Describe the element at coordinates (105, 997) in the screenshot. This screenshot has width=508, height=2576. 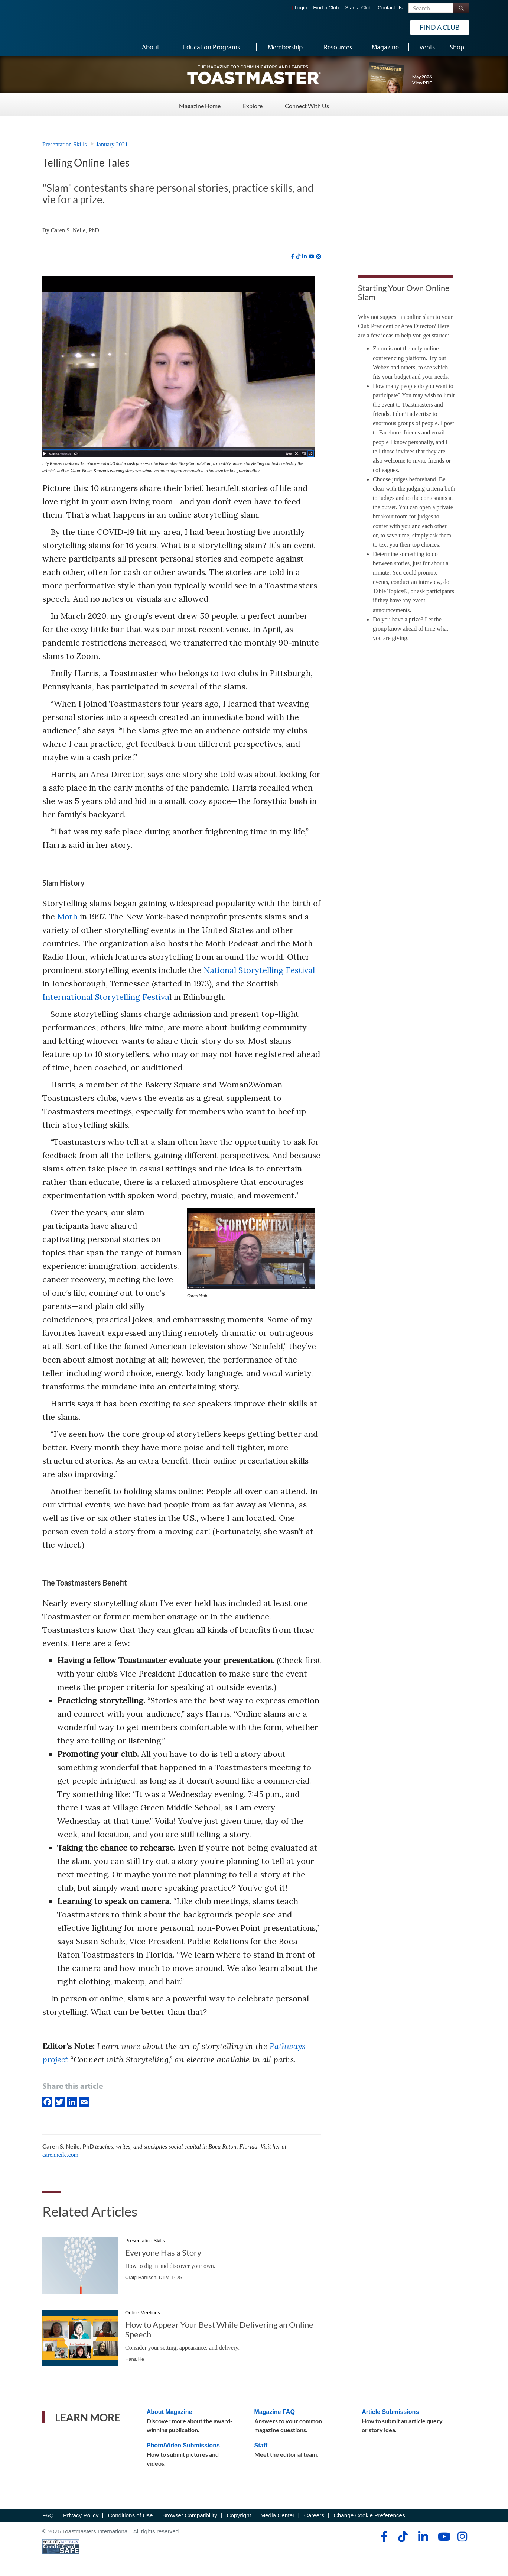
I see `International Storytelling Festiva` at that location.